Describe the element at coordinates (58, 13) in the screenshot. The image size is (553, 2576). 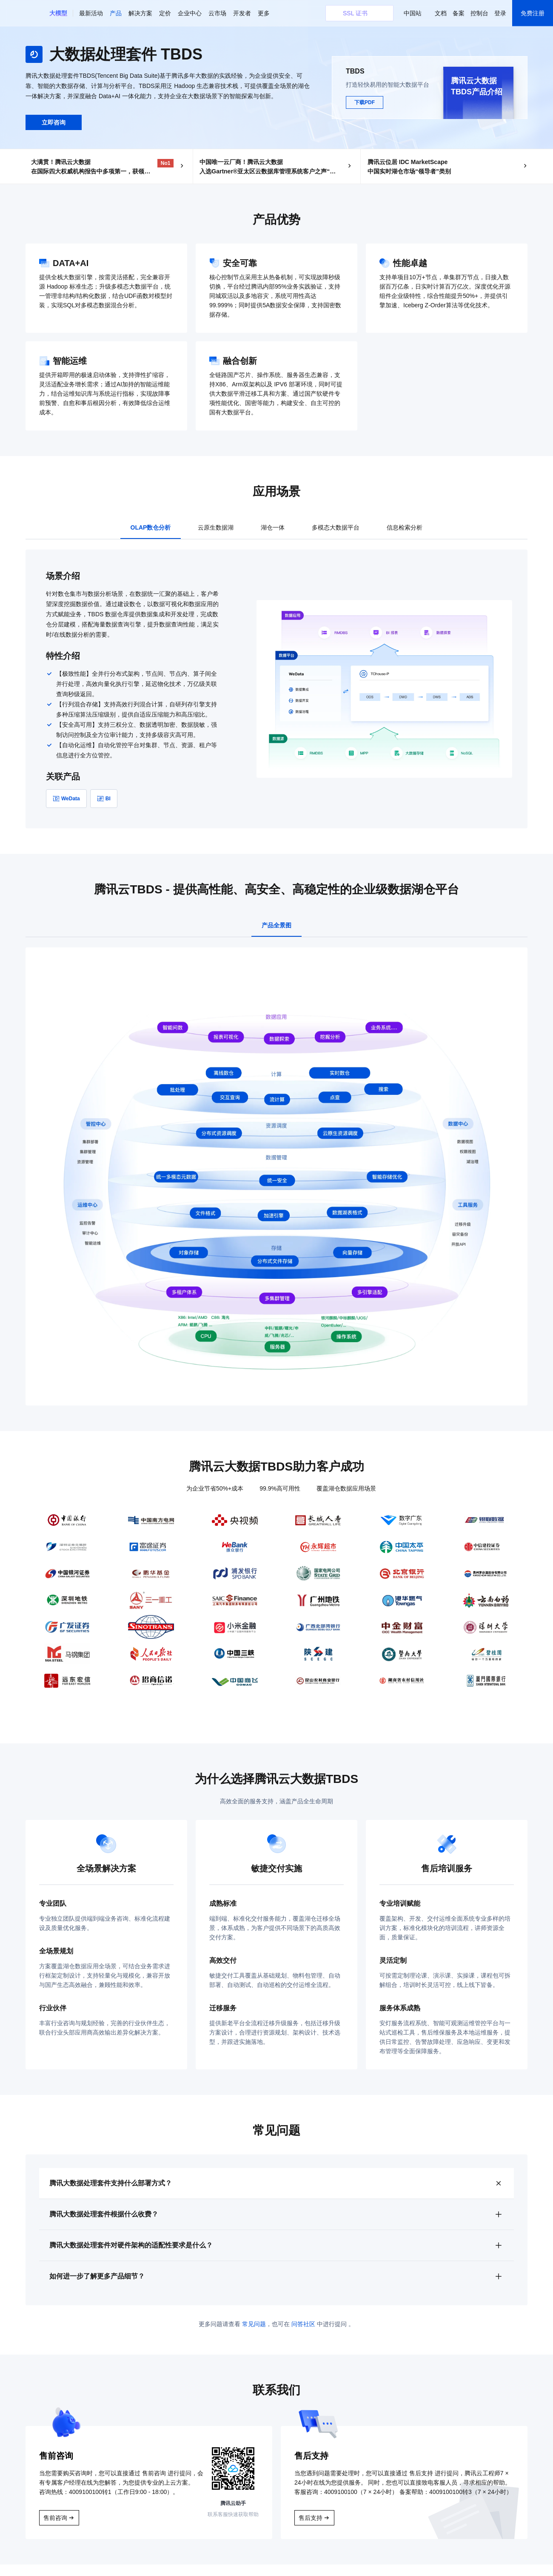
I see `[button]` at that location.